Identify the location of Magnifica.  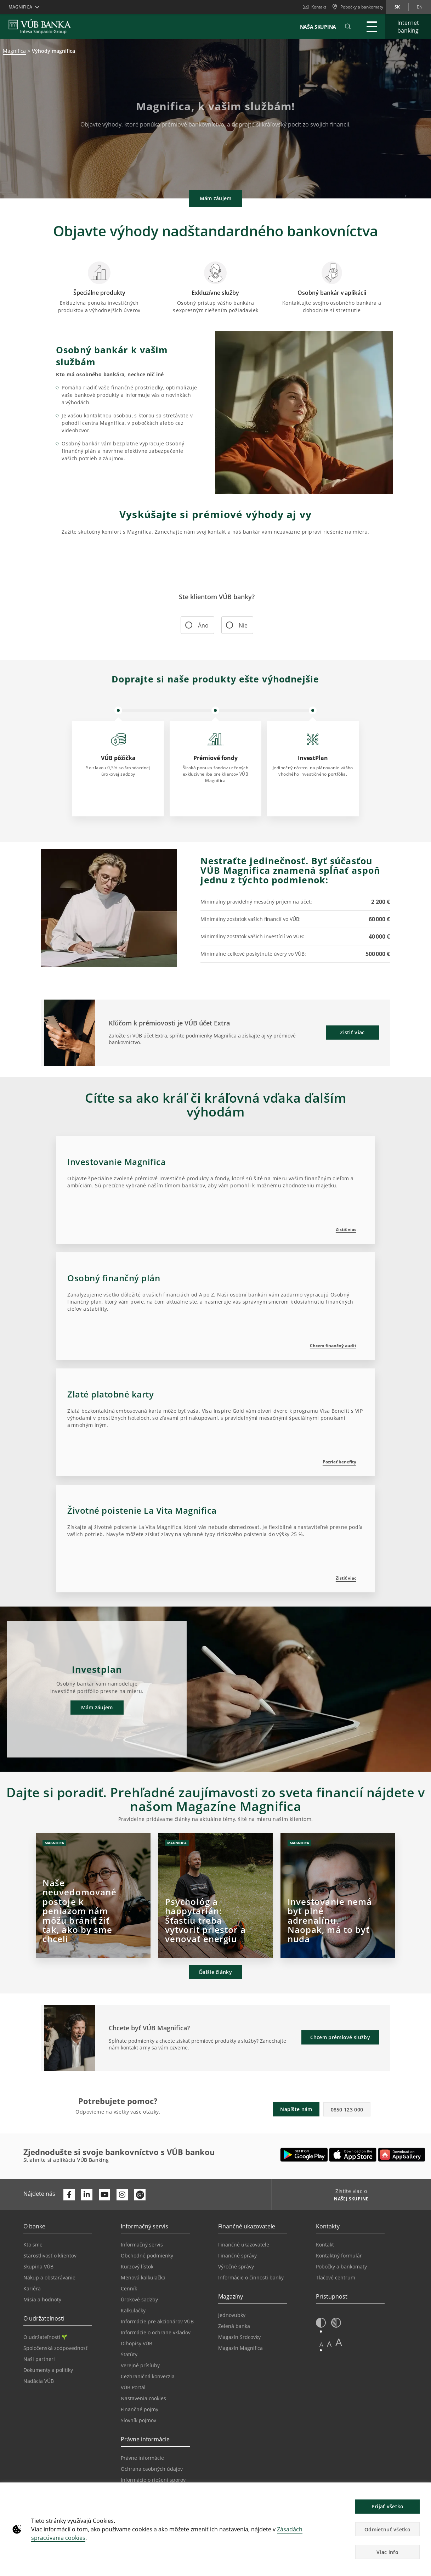
(14, 50).